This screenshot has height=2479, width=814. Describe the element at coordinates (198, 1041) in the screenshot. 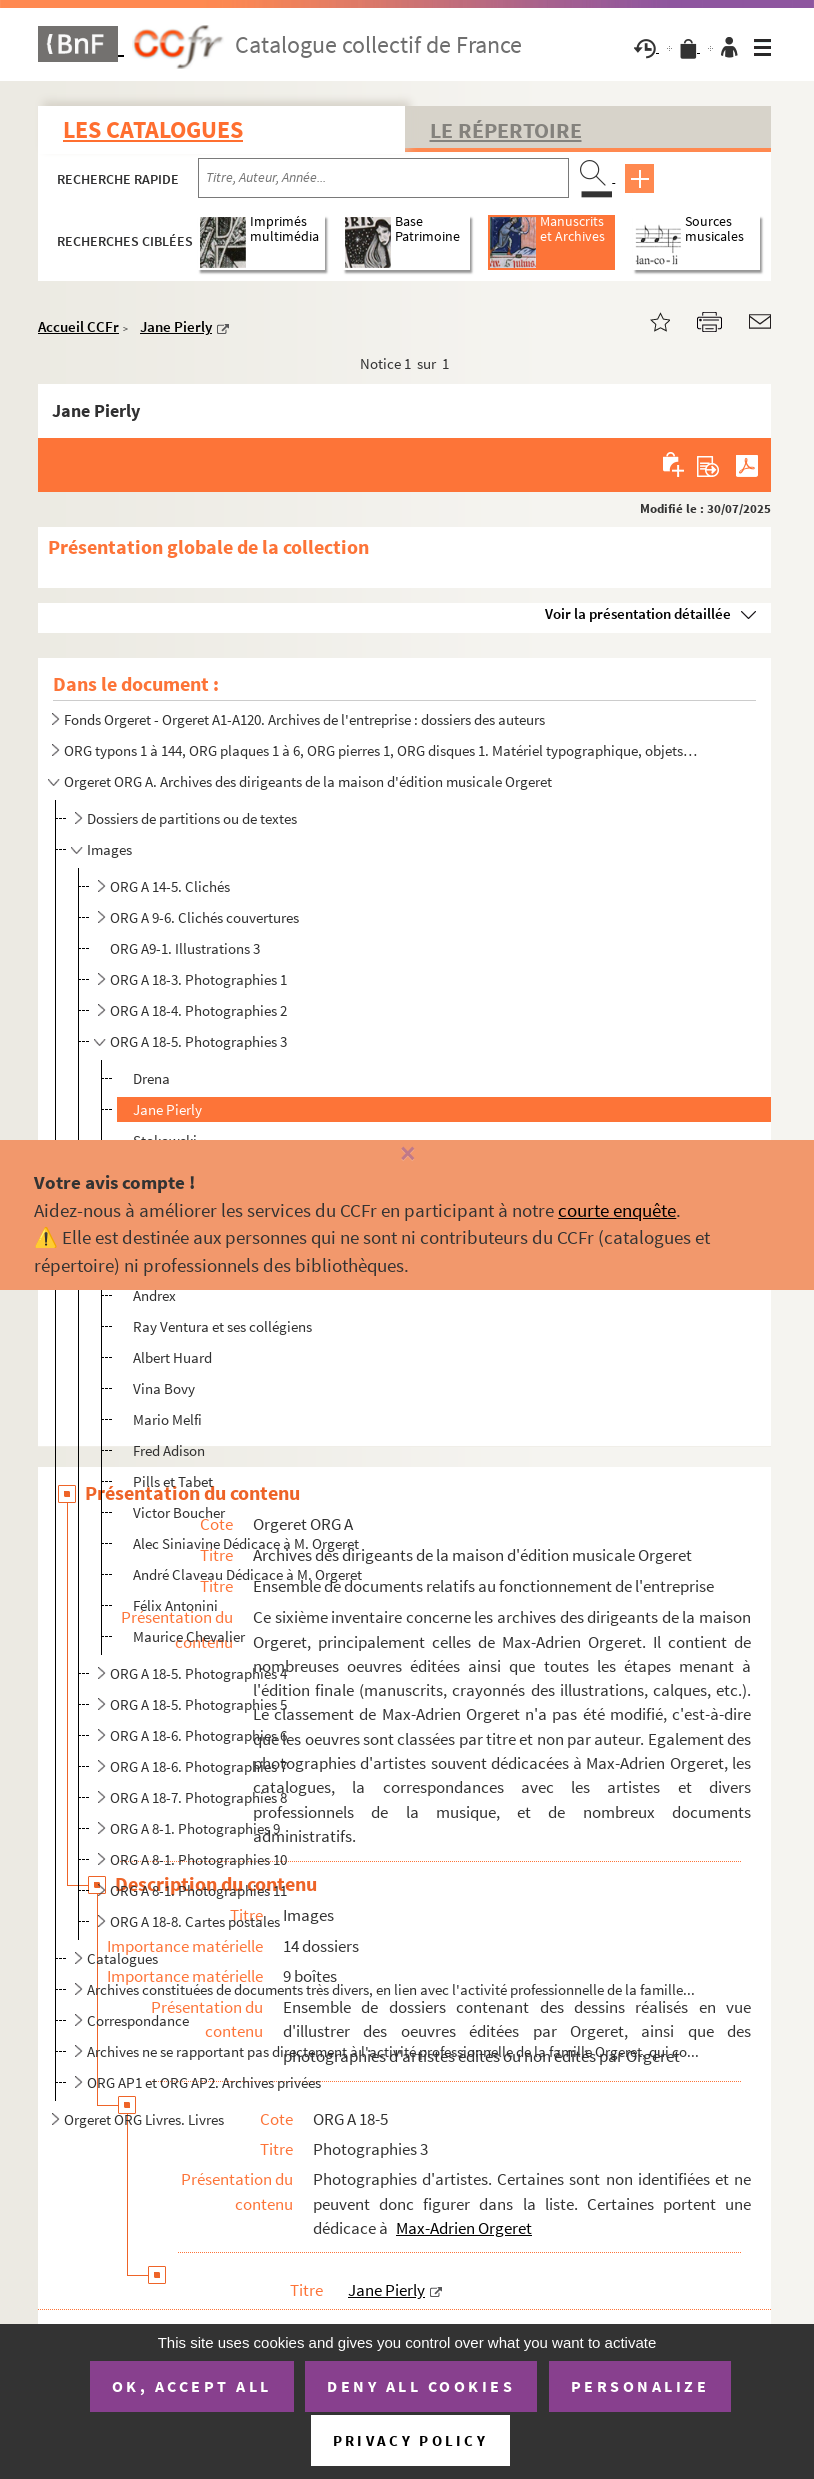

I see `ORG A 18-5. Photographies 3` at that location.